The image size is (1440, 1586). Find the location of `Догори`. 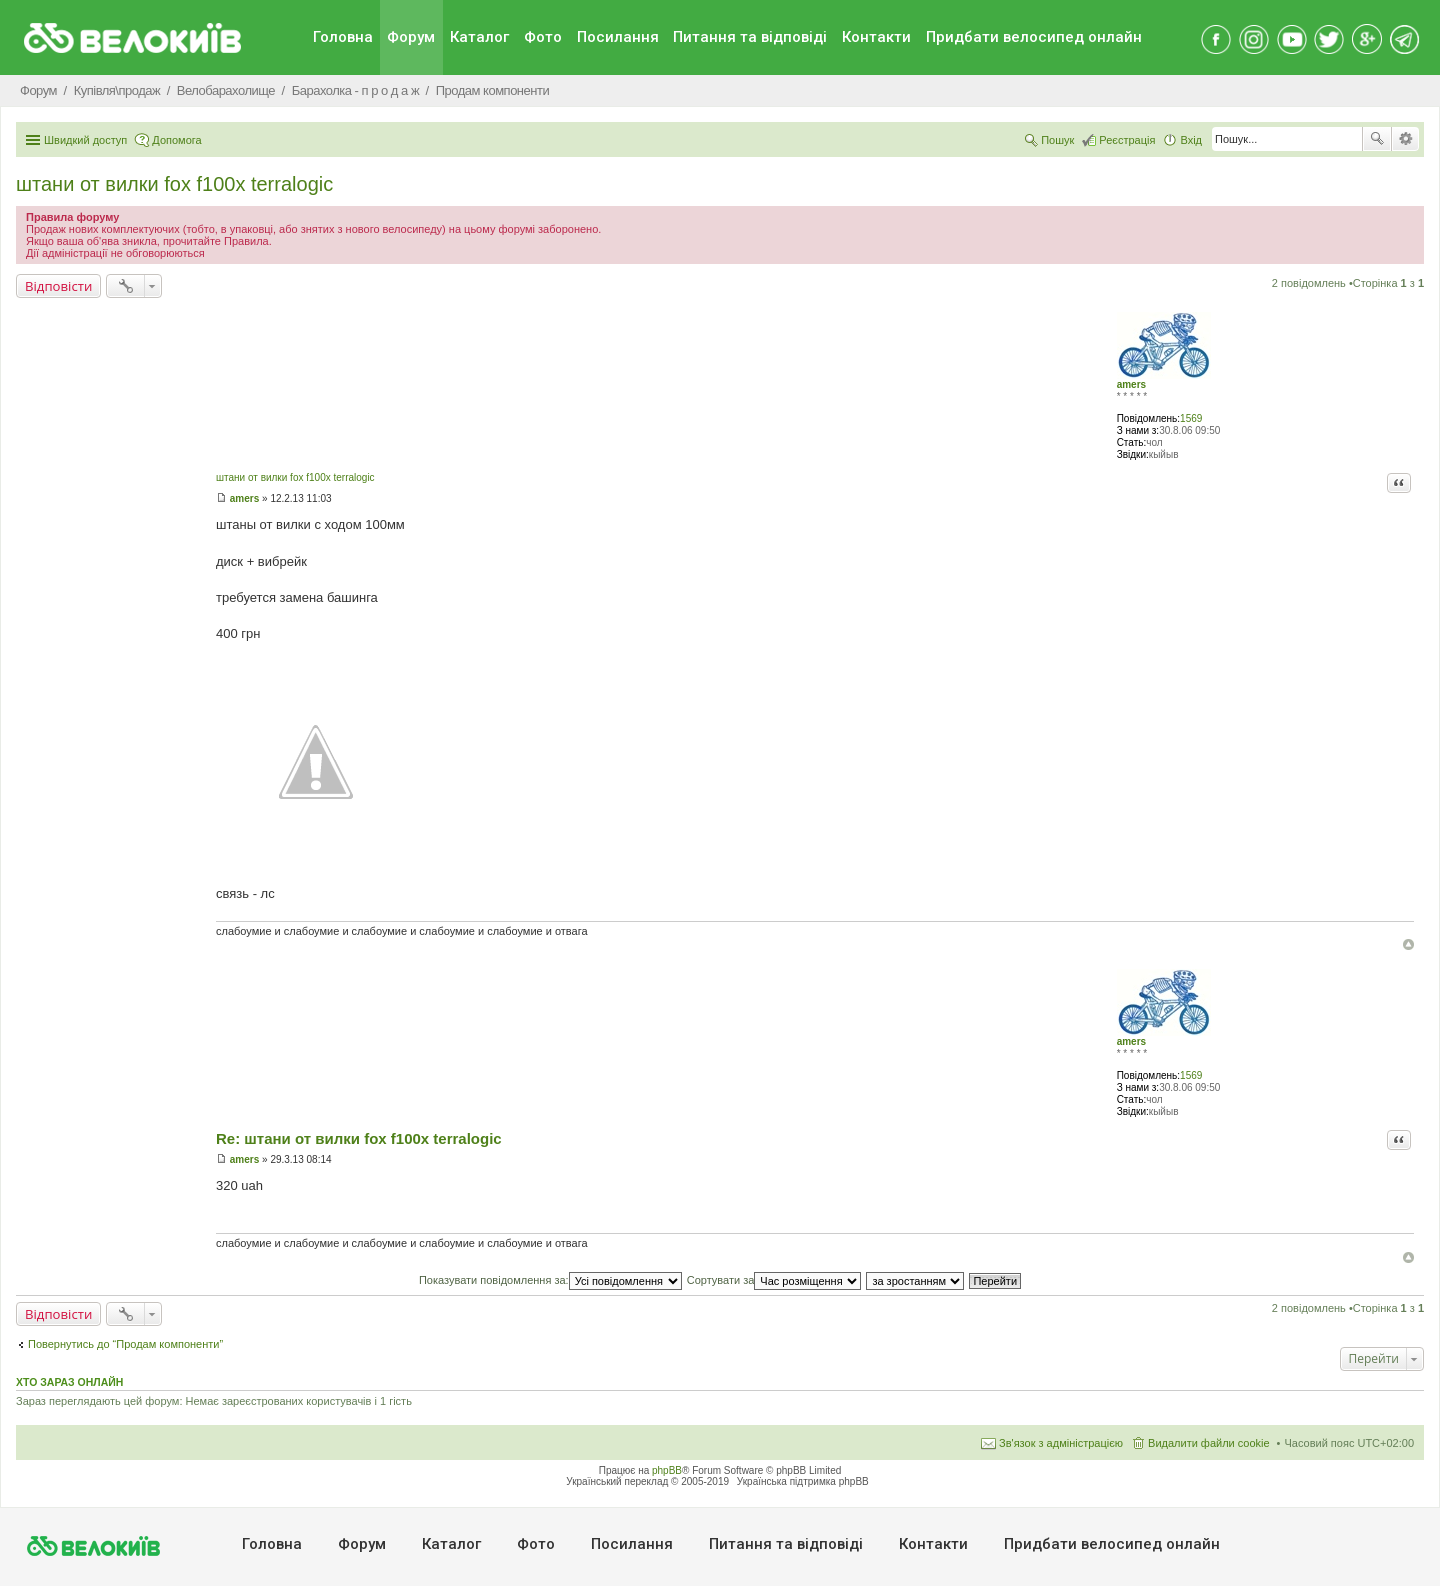

Догори is located at coordinates (1408, 944).